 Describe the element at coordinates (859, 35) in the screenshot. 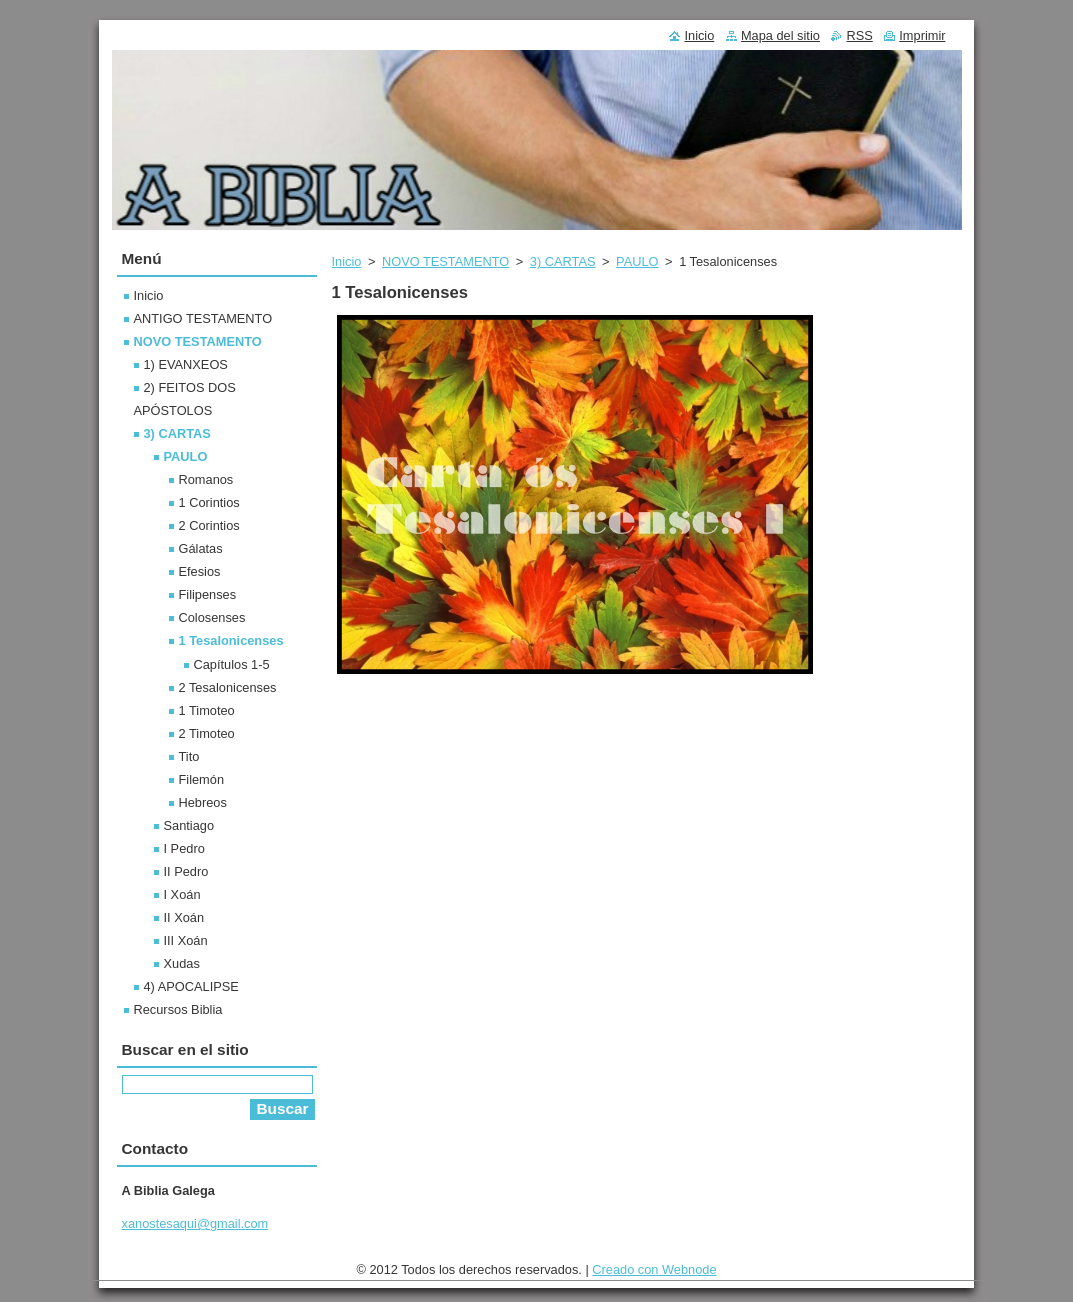

I see `RSS` at that location.